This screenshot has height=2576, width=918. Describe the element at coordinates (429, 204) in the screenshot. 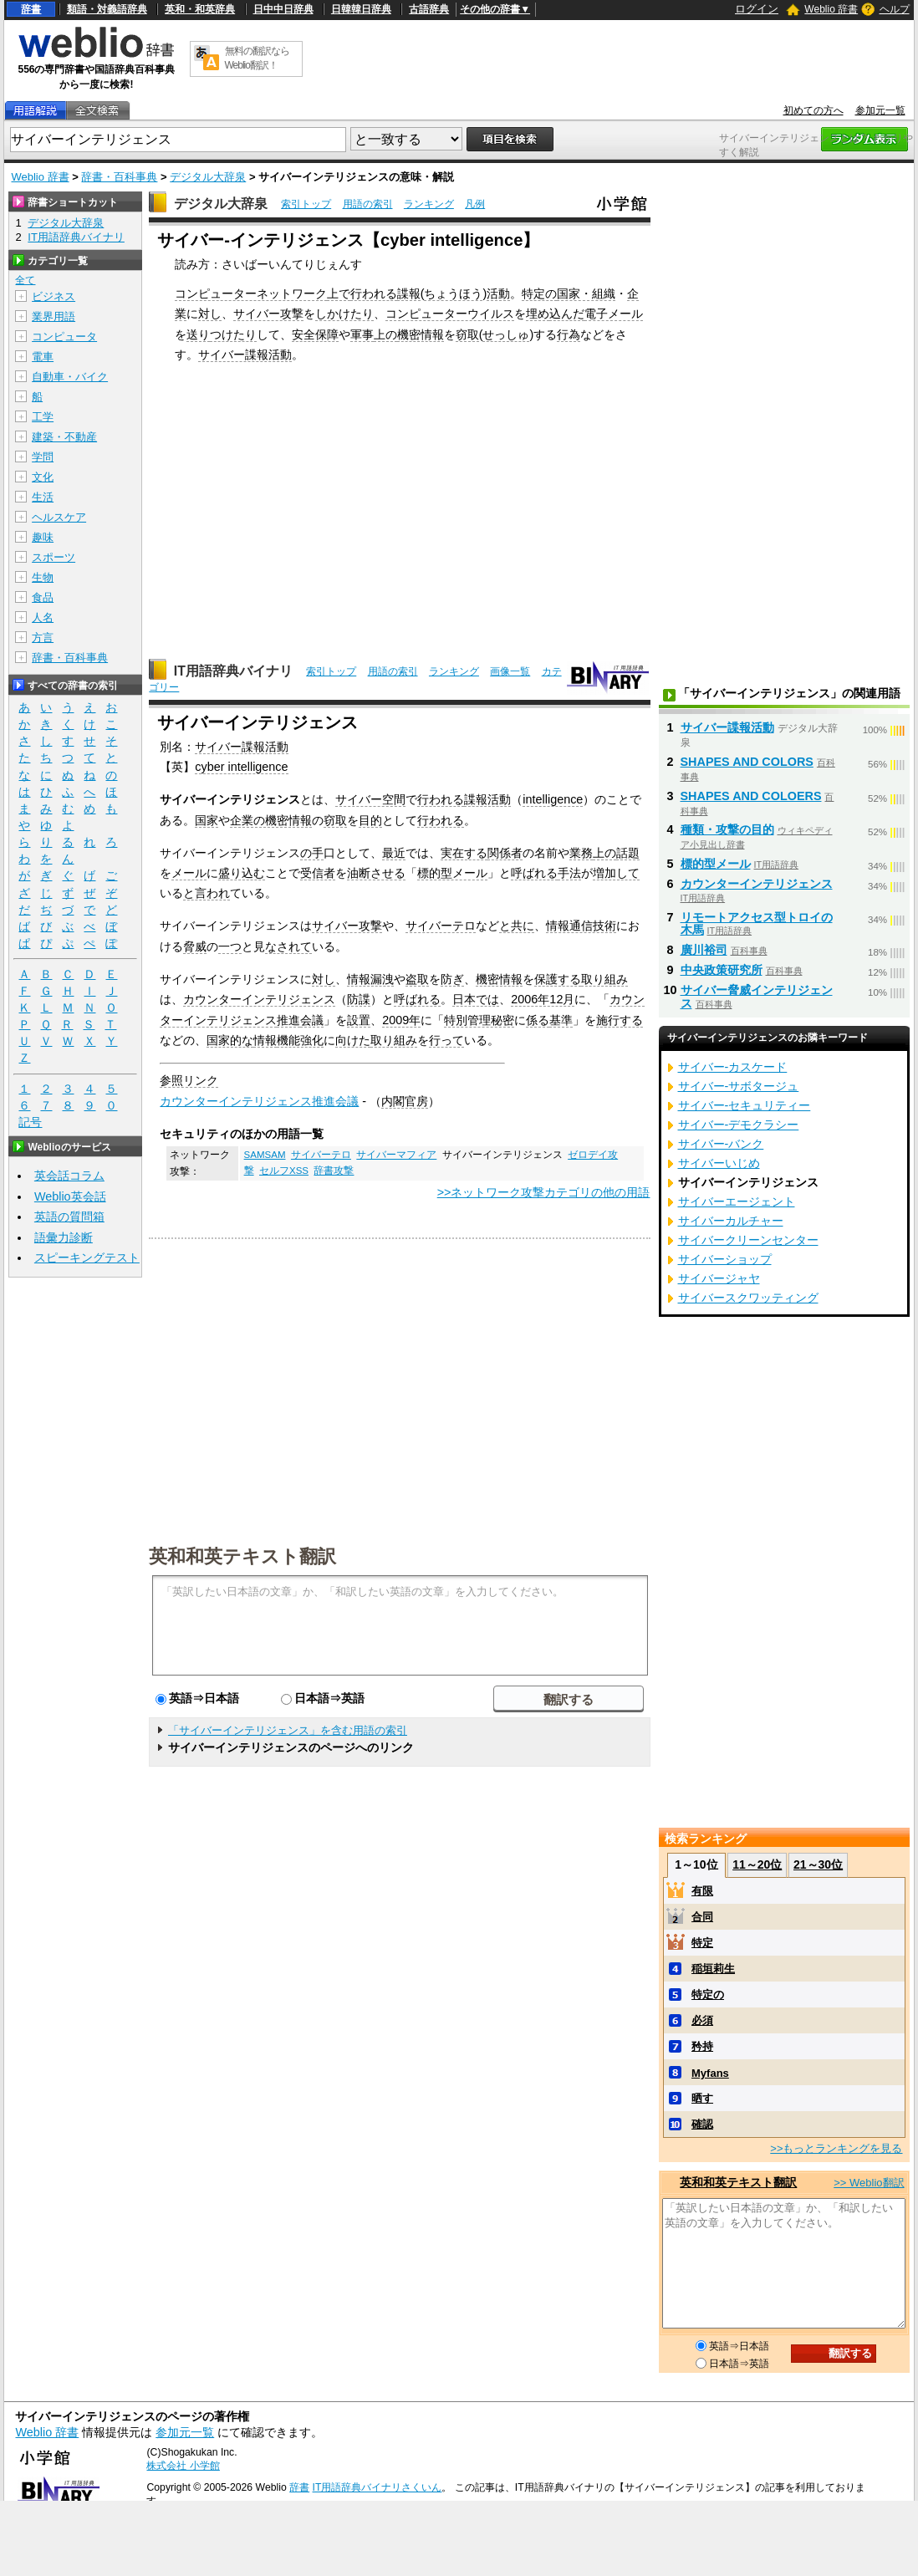

I see `ランキング` at that location.